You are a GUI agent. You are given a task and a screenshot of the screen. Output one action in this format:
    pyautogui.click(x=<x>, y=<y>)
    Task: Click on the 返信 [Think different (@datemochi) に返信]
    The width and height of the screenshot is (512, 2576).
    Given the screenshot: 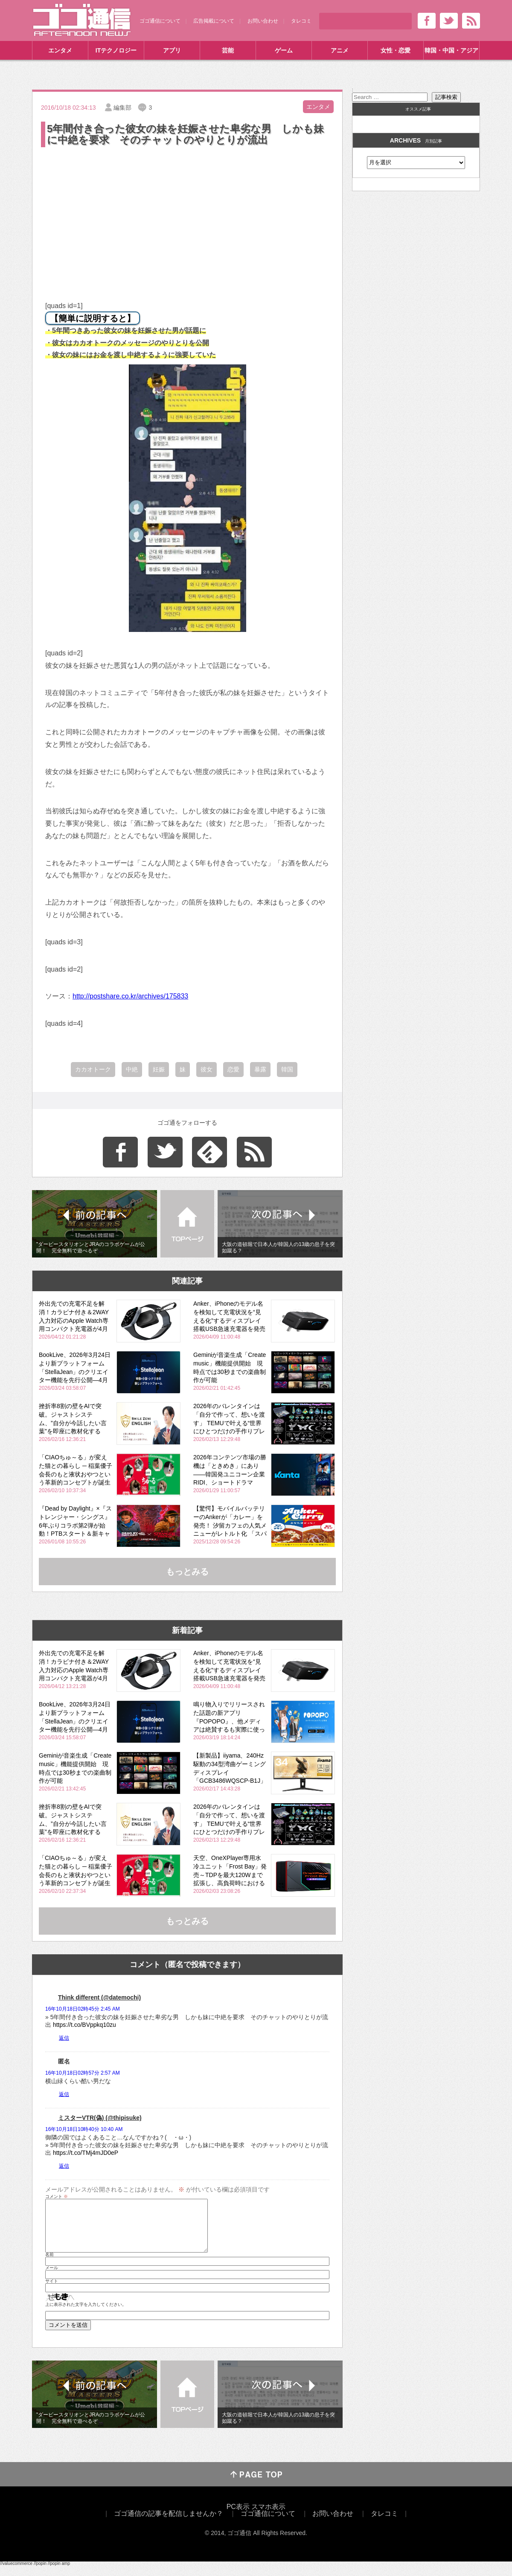 What is the action you would take?
    pyautogui.click(x=64, y=2038)
    